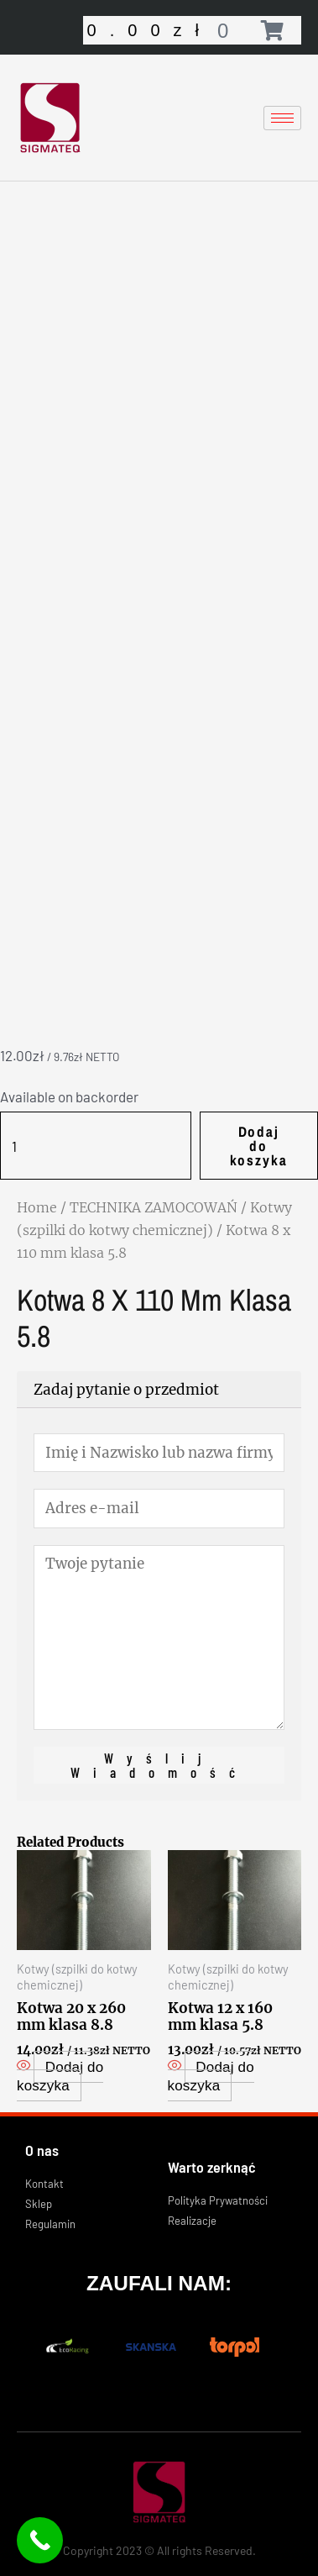 The width and height of the screenshot is (318, 2576). Describe the element at coordinates (159, 1389) in the screenshot. I see `[tab]` at that location.